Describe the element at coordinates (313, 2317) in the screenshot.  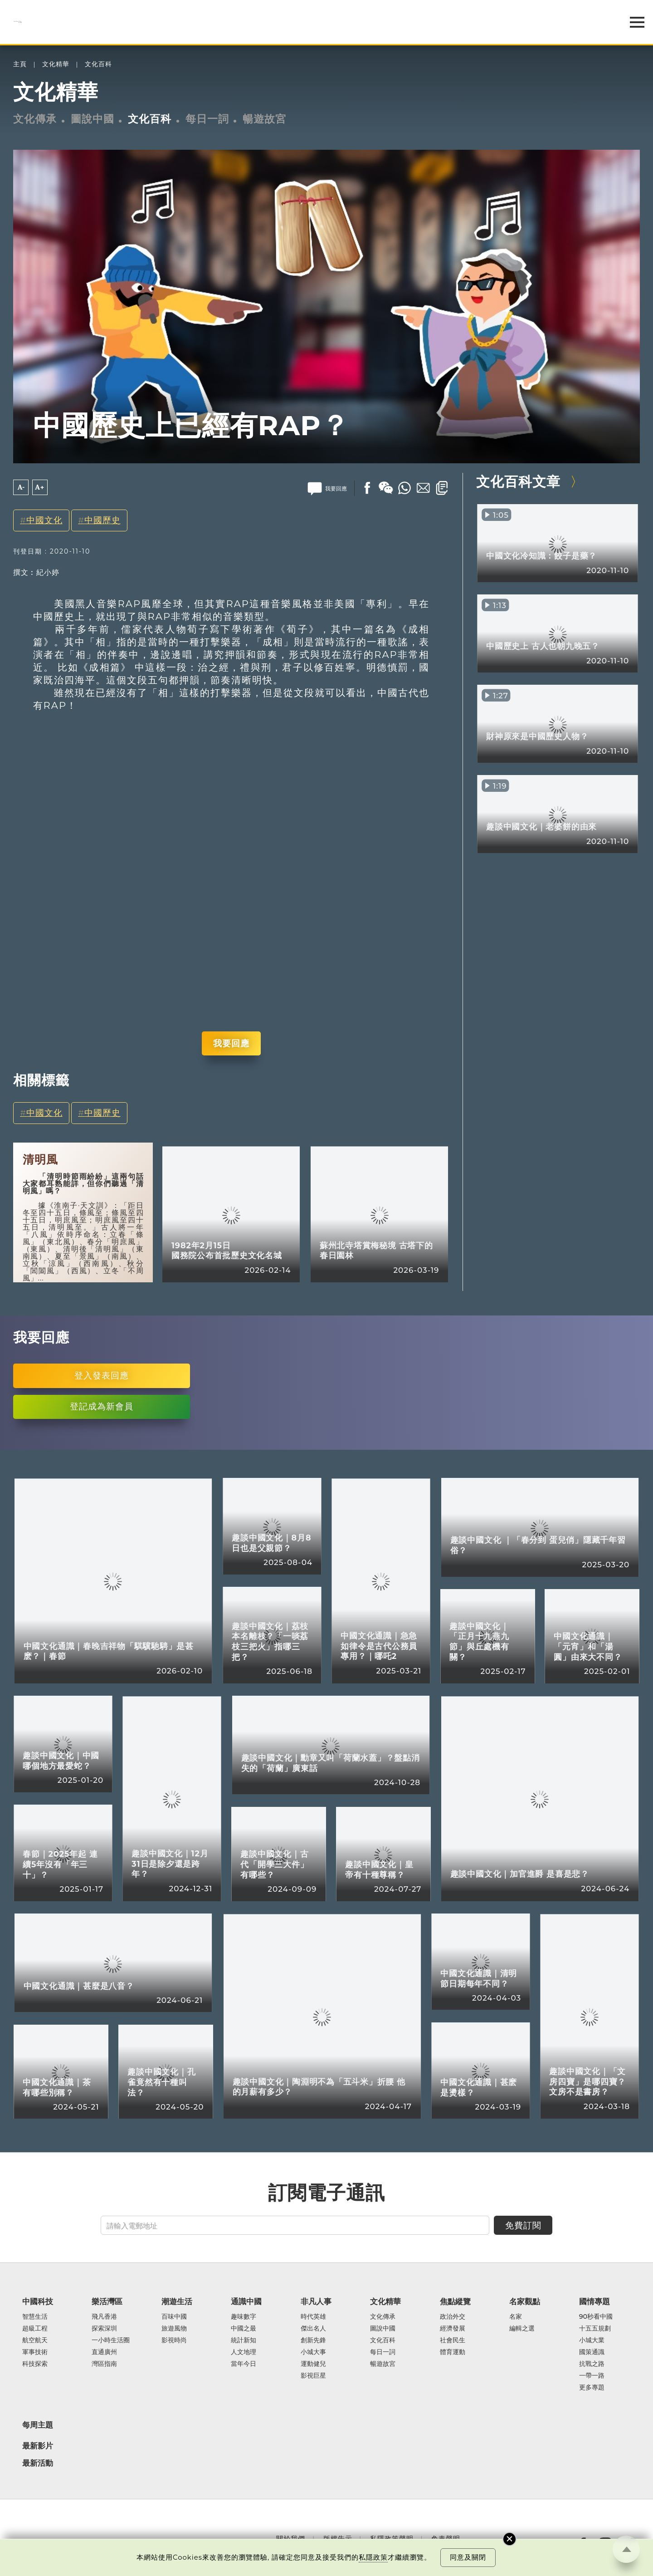
I see `時代英雄` at that location.